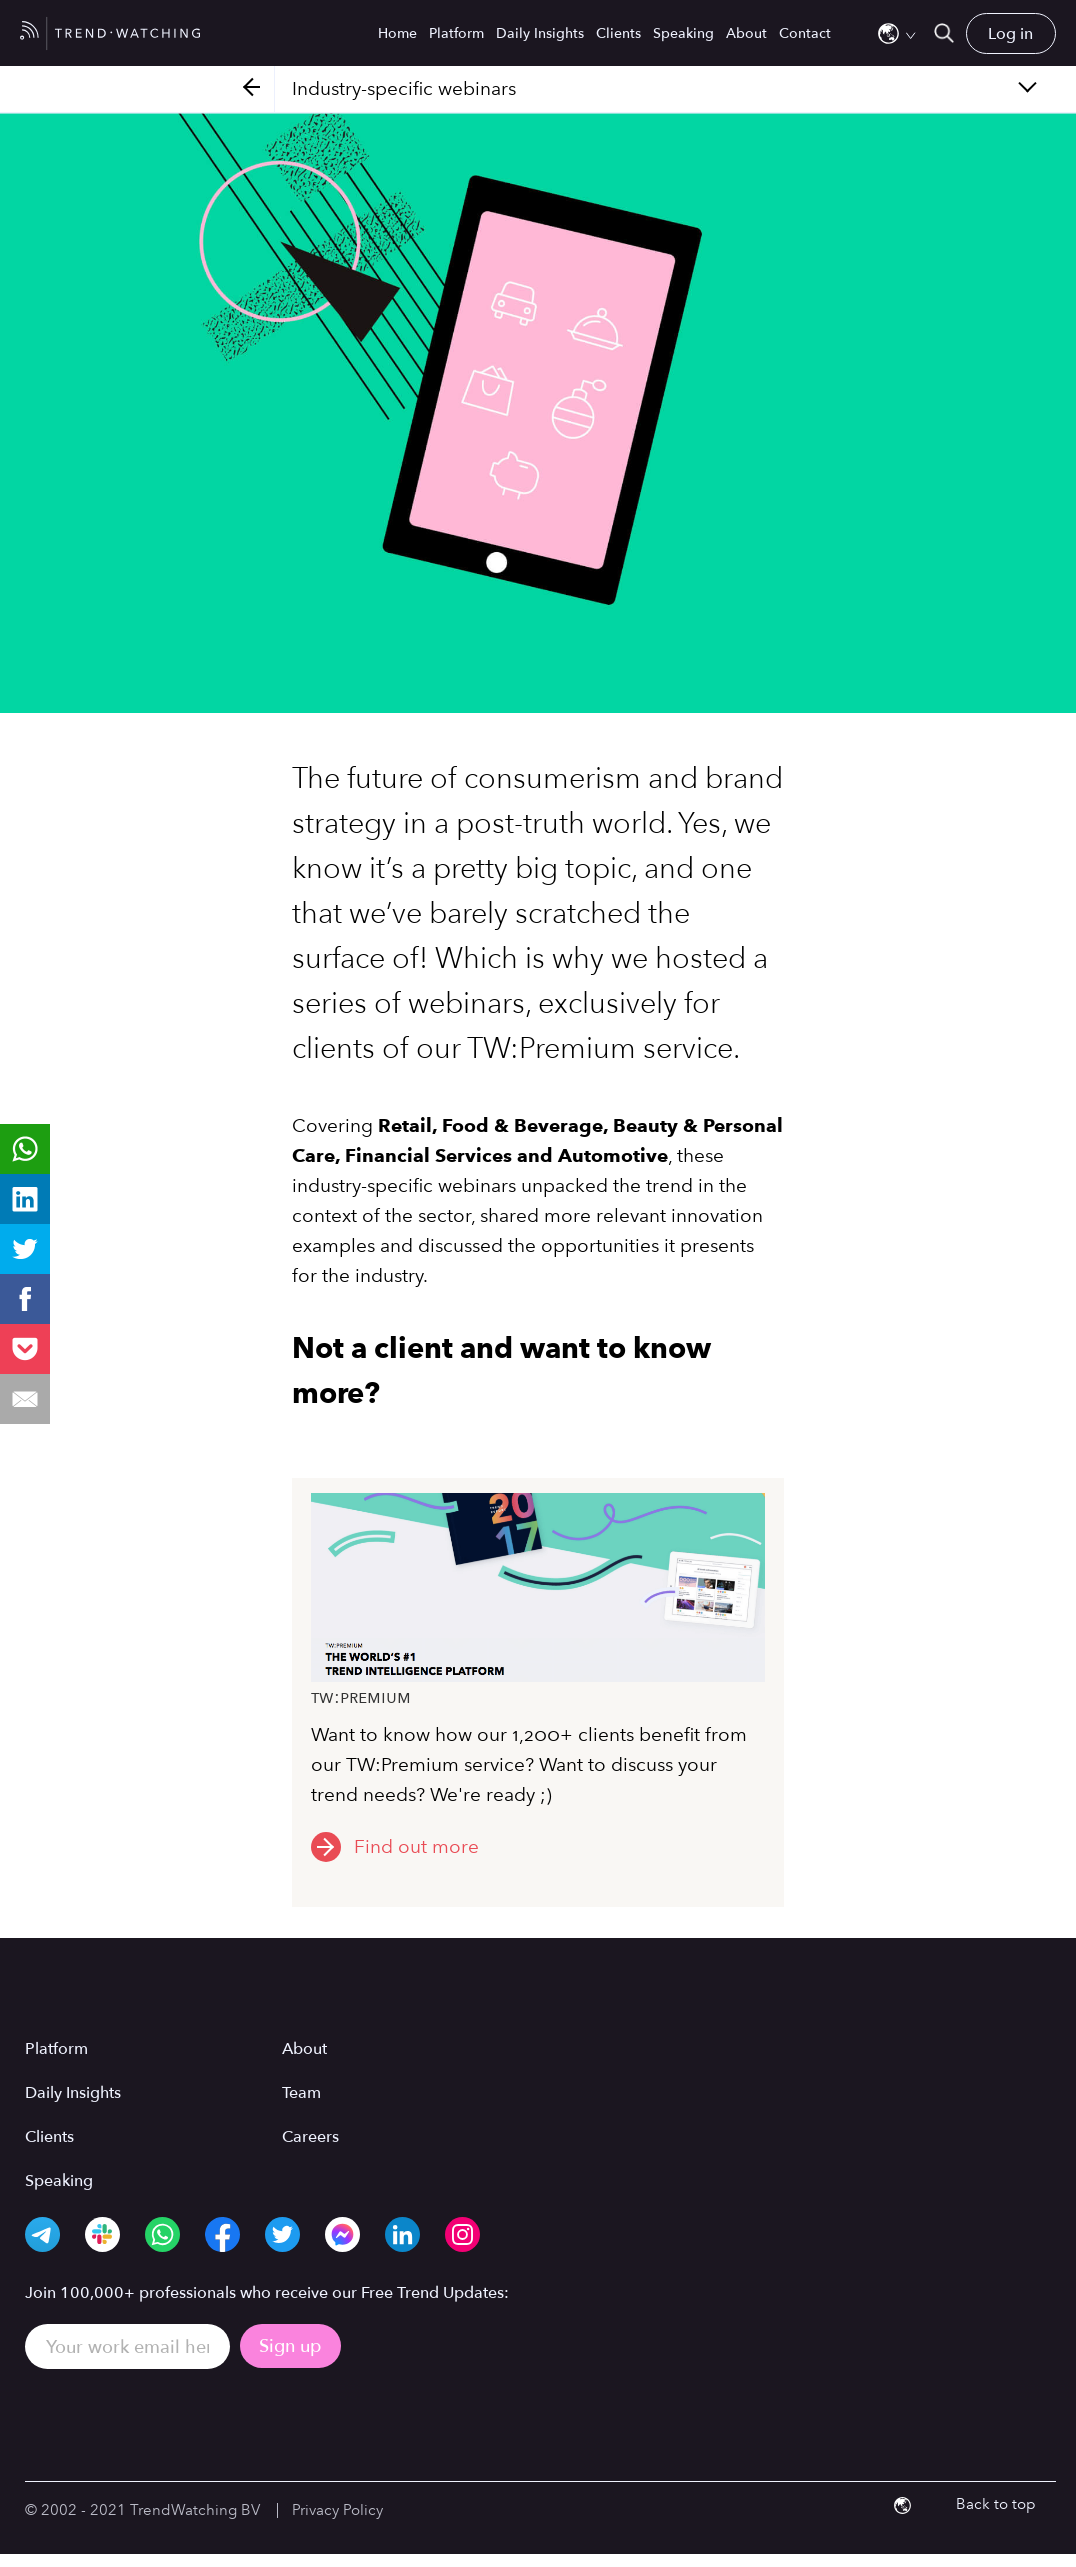 This screenshot has width=1076, height=2567. Describe the element at coordinates (337, 2510) in the screenshot. I see `Privacy Policy` at that location.